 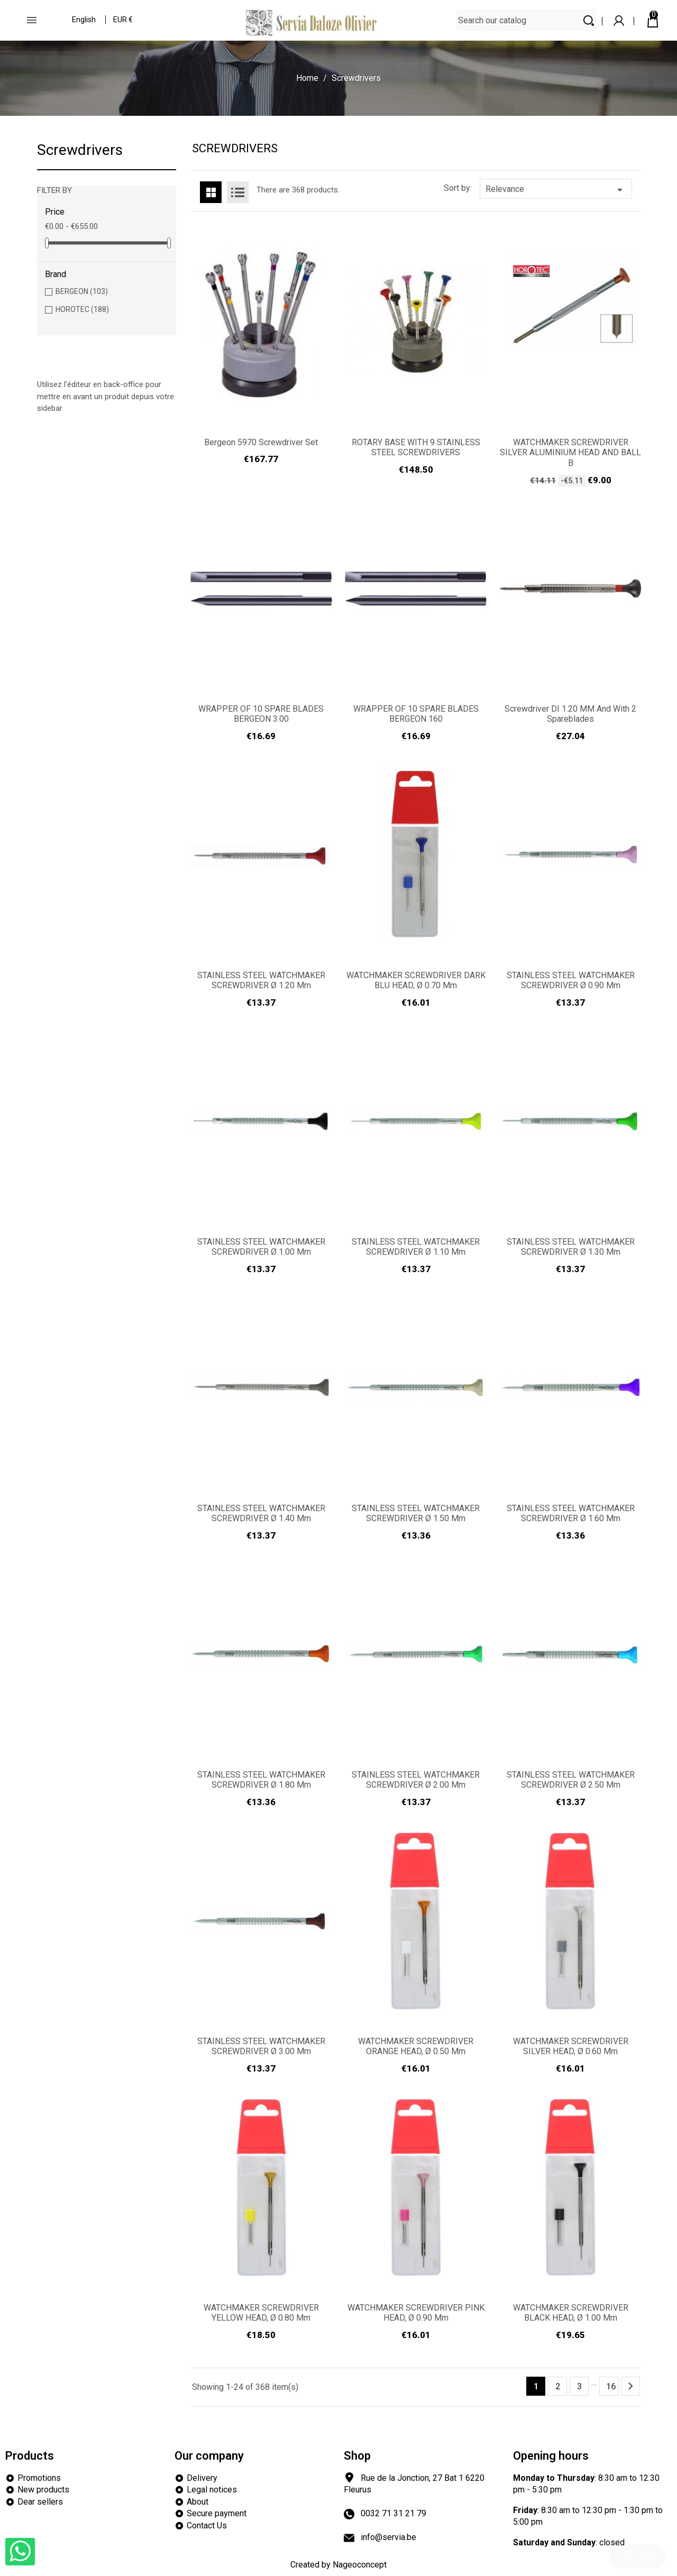 What do you see at coordinates (84, 21) in the screenshot?
I see `[Language dropdown]` at bounding box center [84, 21].